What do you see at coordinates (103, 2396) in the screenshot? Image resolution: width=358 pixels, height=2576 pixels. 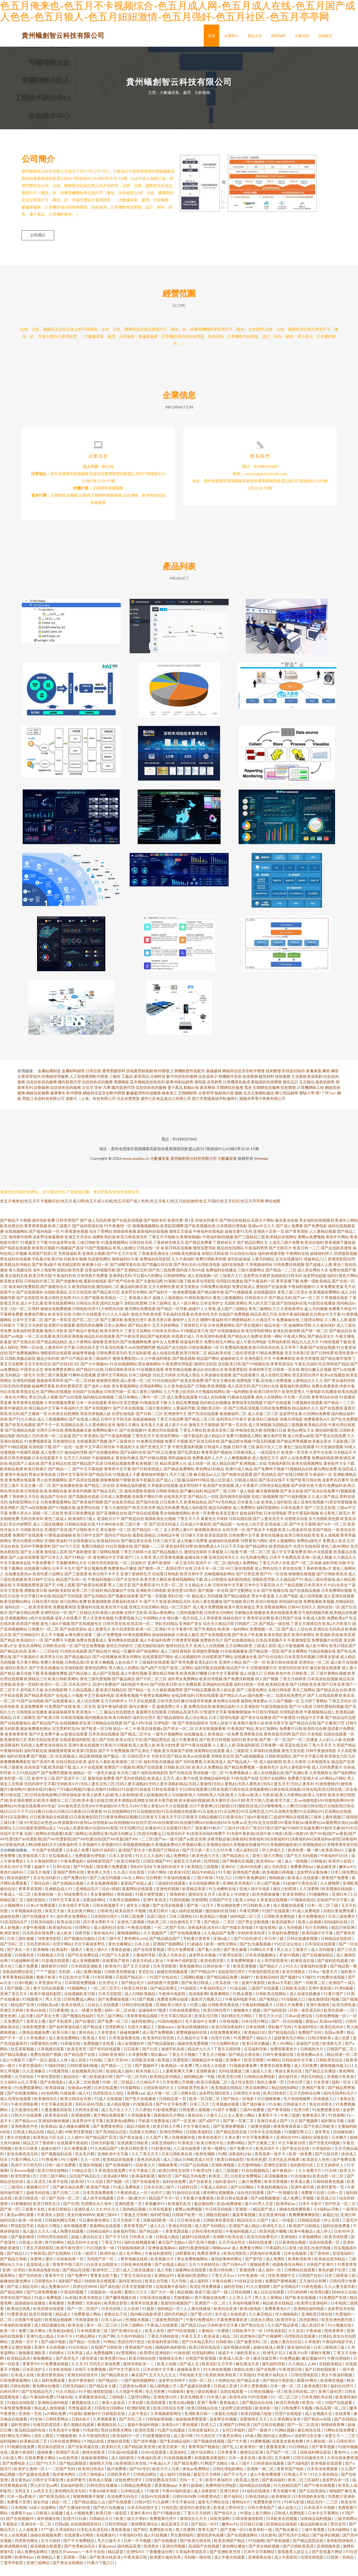 I see `国产精品女主播` at bounding box center [103, 2396].